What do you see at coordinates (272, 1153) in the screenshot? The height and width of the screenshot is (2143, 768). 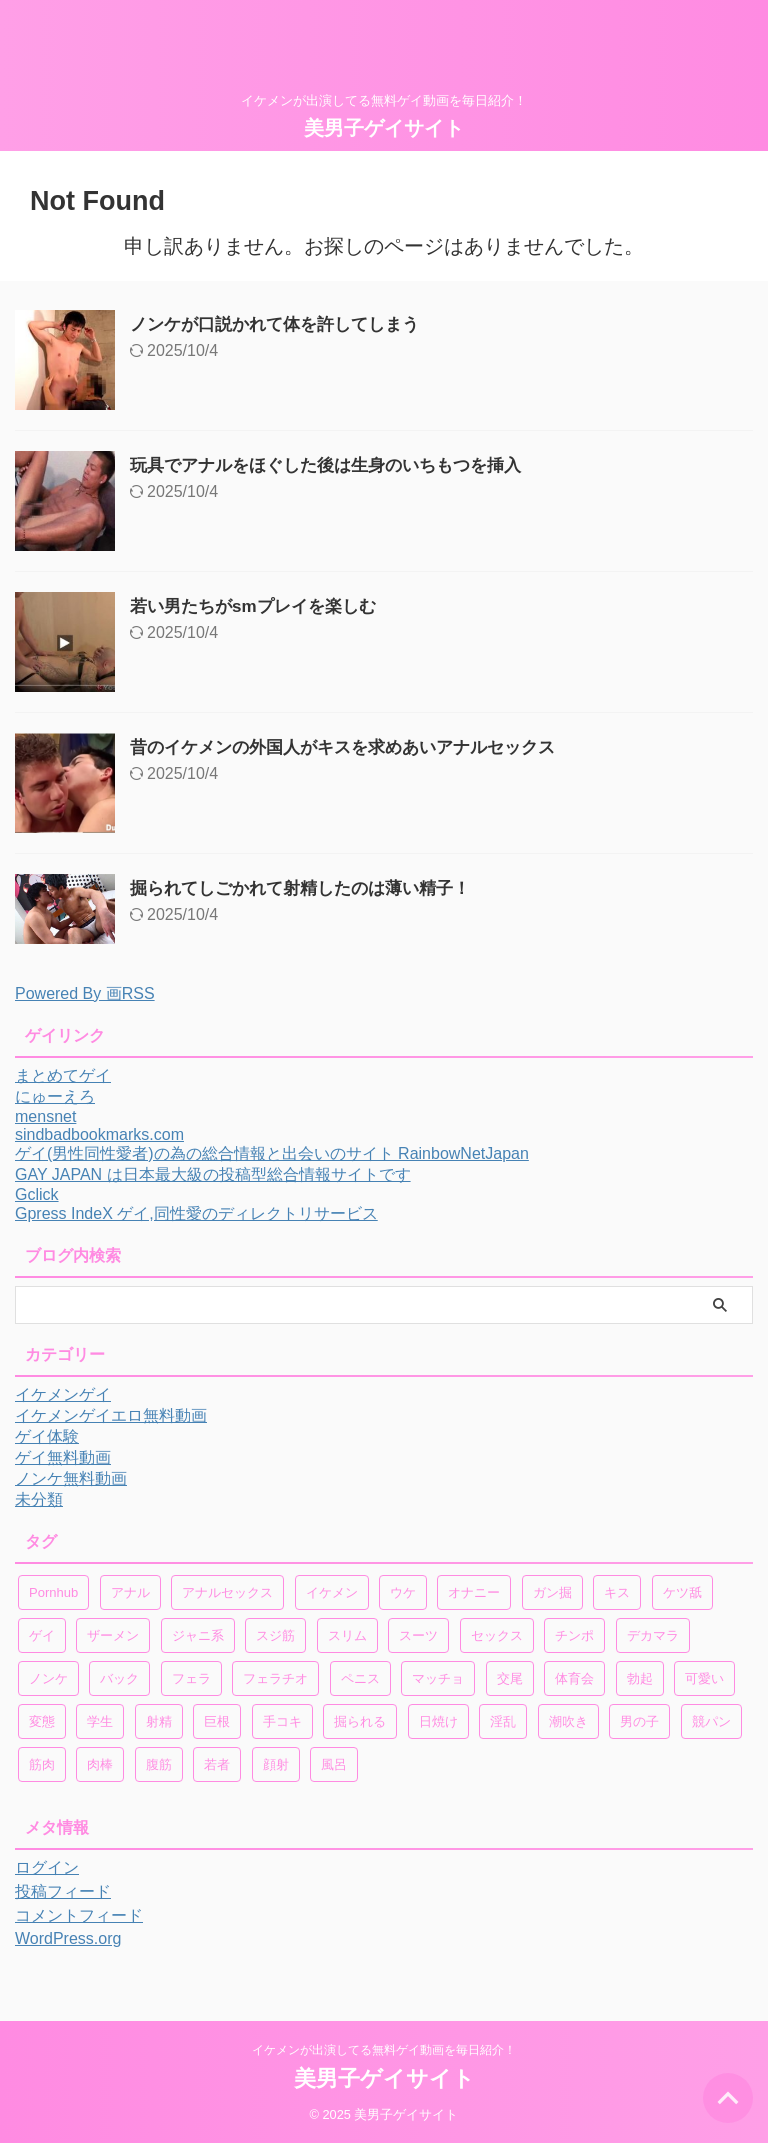 I see `ゲイ(男性同性愛者)の為の総合情報と出会いのサイト RainbowNetJapan` at bounding box center [272, 1153].